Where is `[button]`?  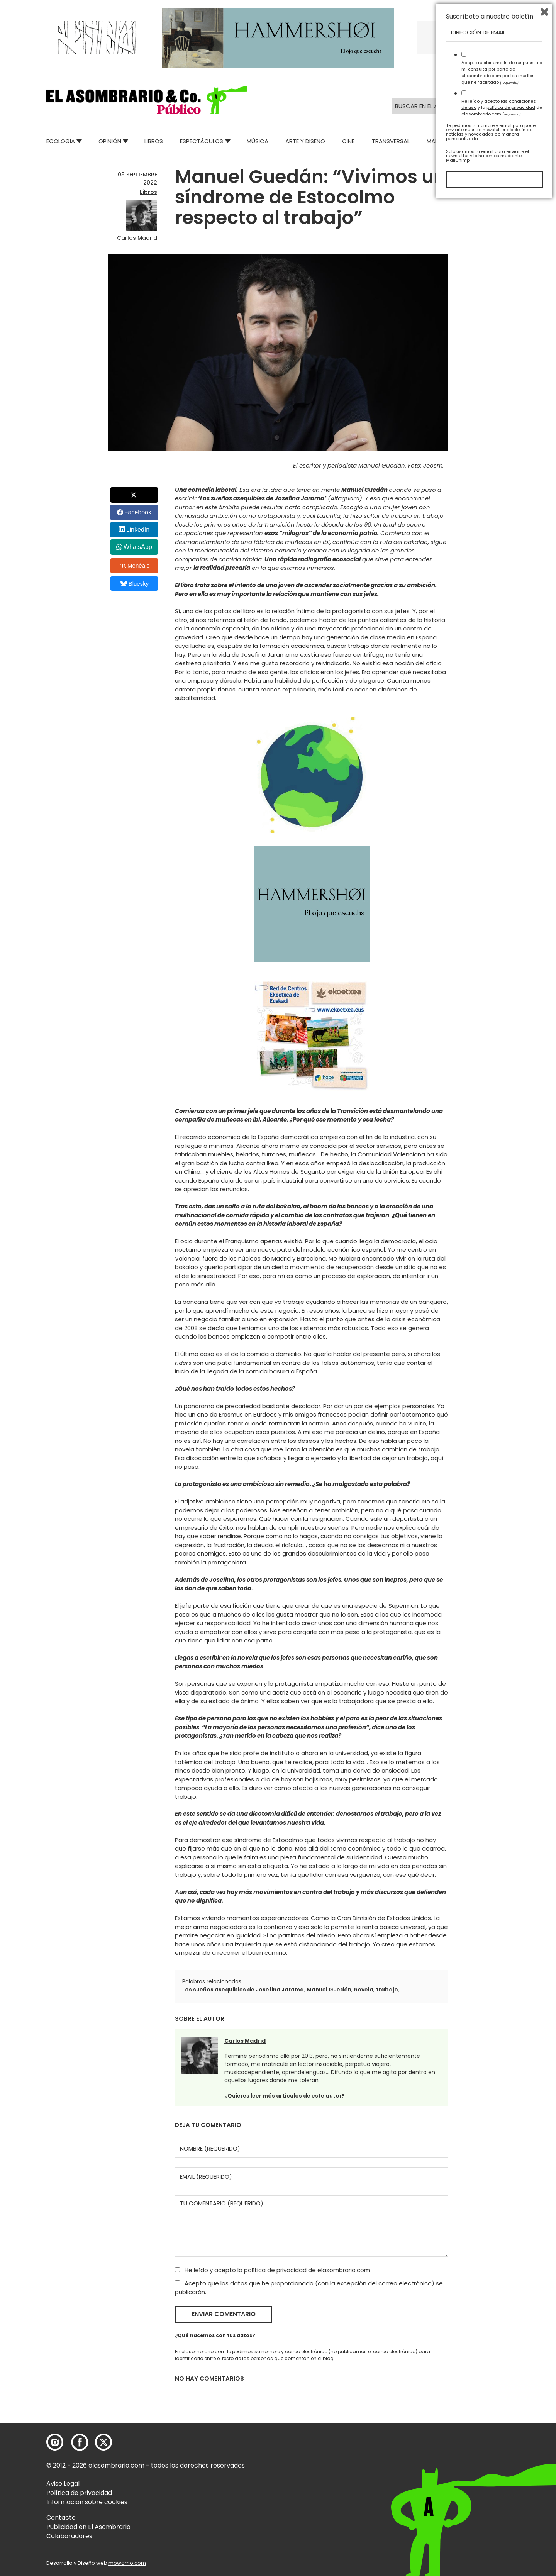
[button] is located at coordinates (146, 100).